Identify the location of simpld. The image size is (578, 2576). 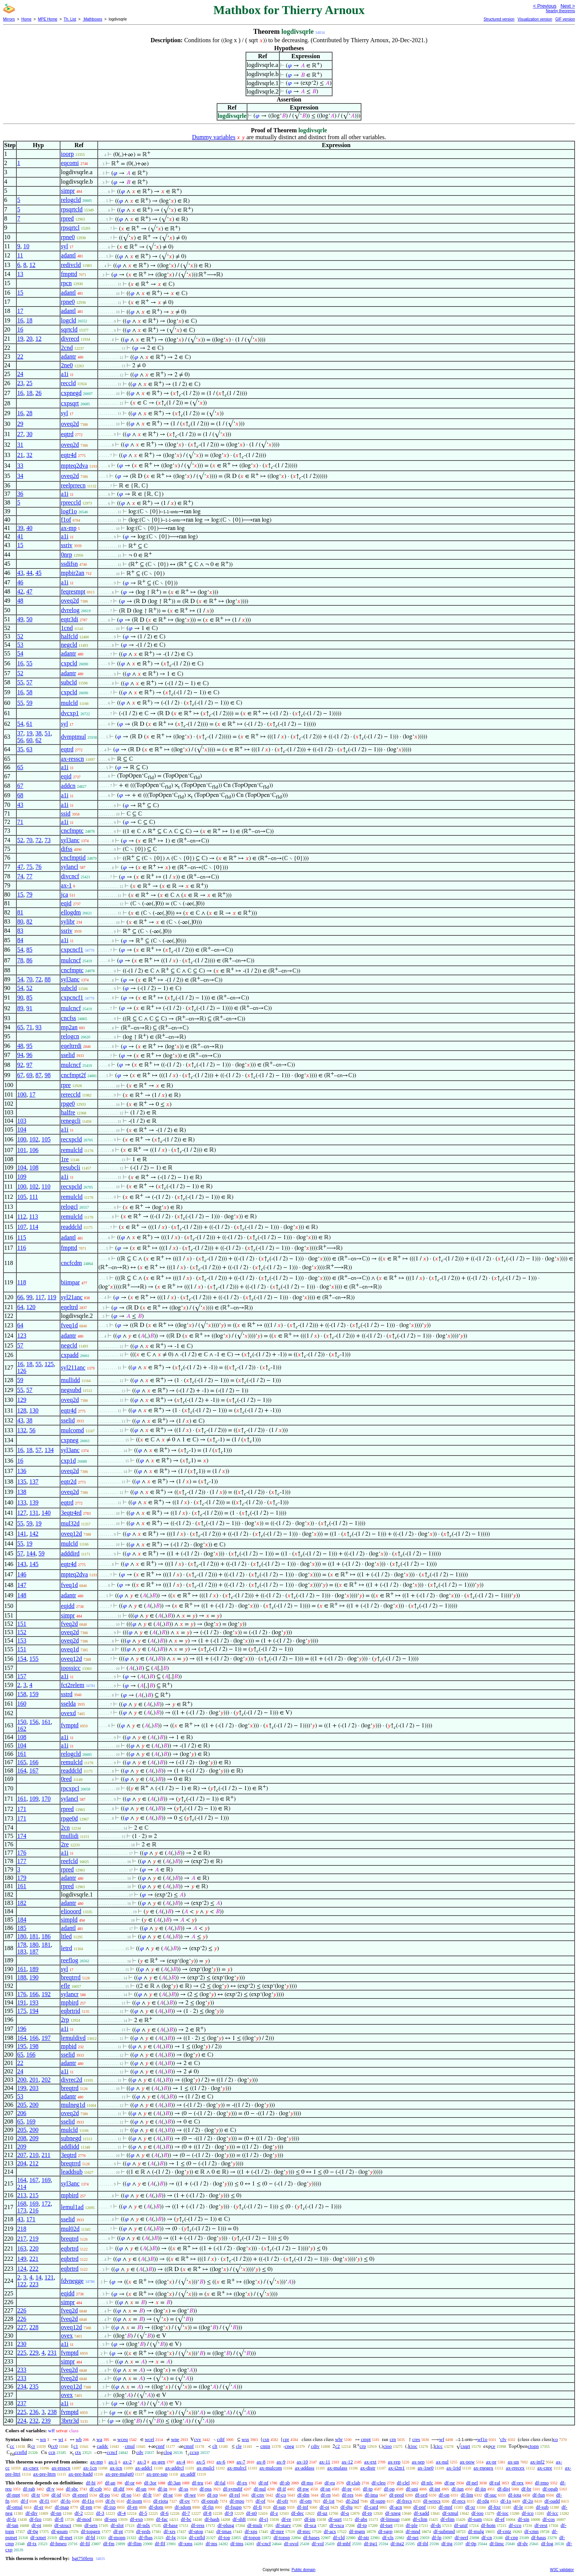
(69, 1919).